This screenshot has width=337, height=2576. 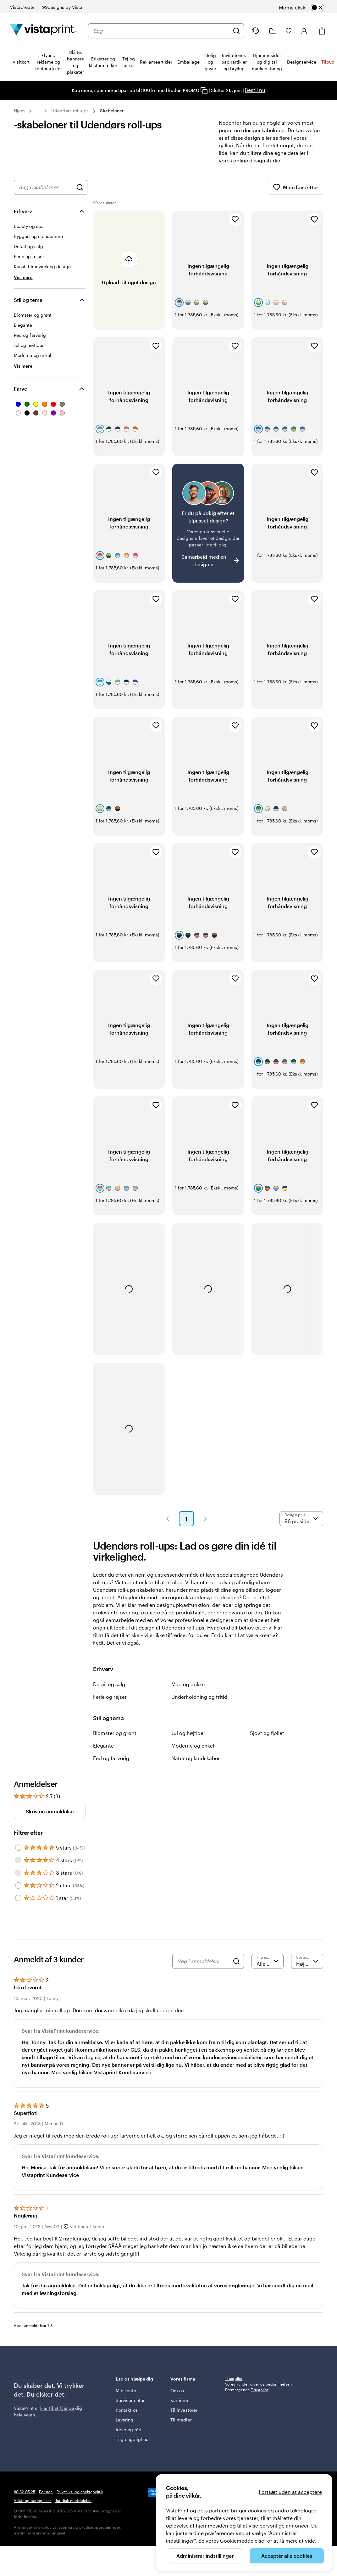 I want to click on [Filter by 1 star], so click(x=18, y=1905).